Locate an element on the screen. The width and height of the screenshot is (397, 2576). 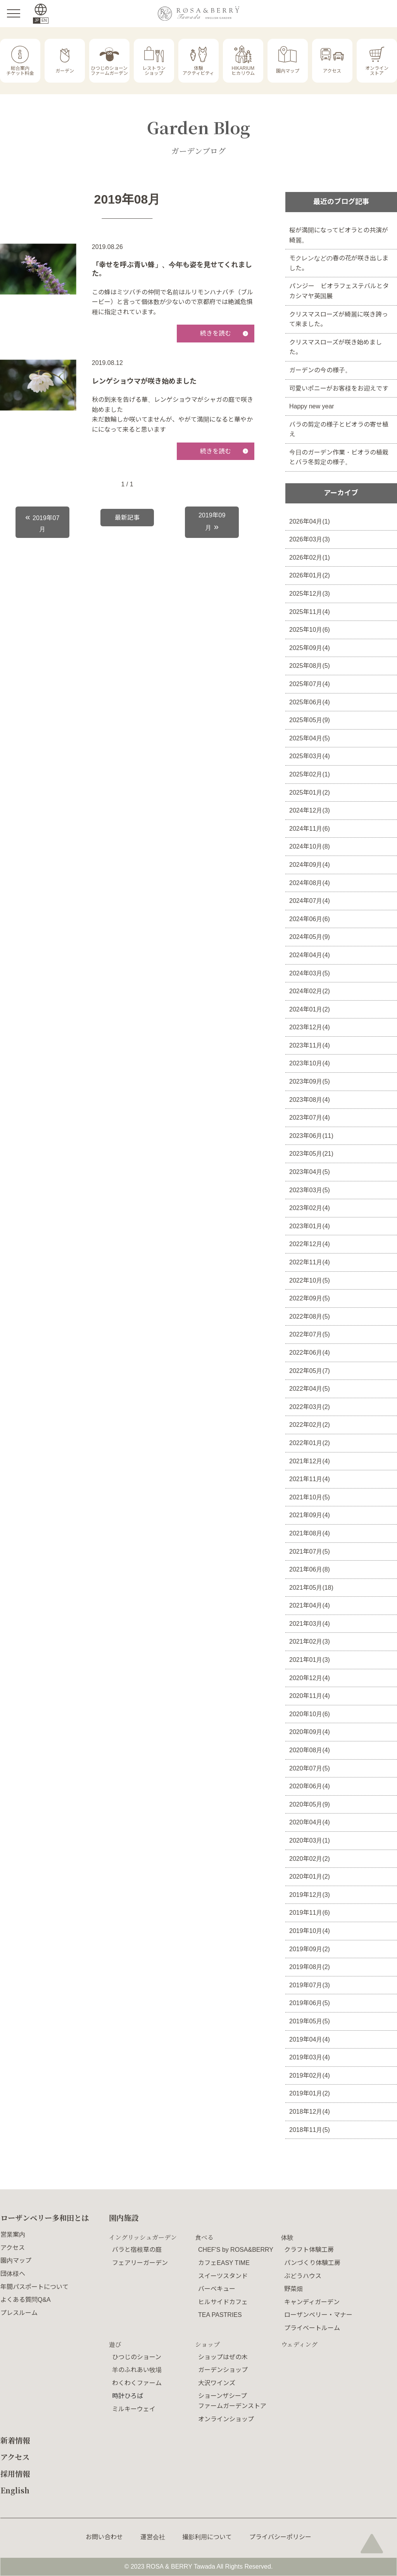
TEA PASTRIES is located at coordinates (220, 2314).